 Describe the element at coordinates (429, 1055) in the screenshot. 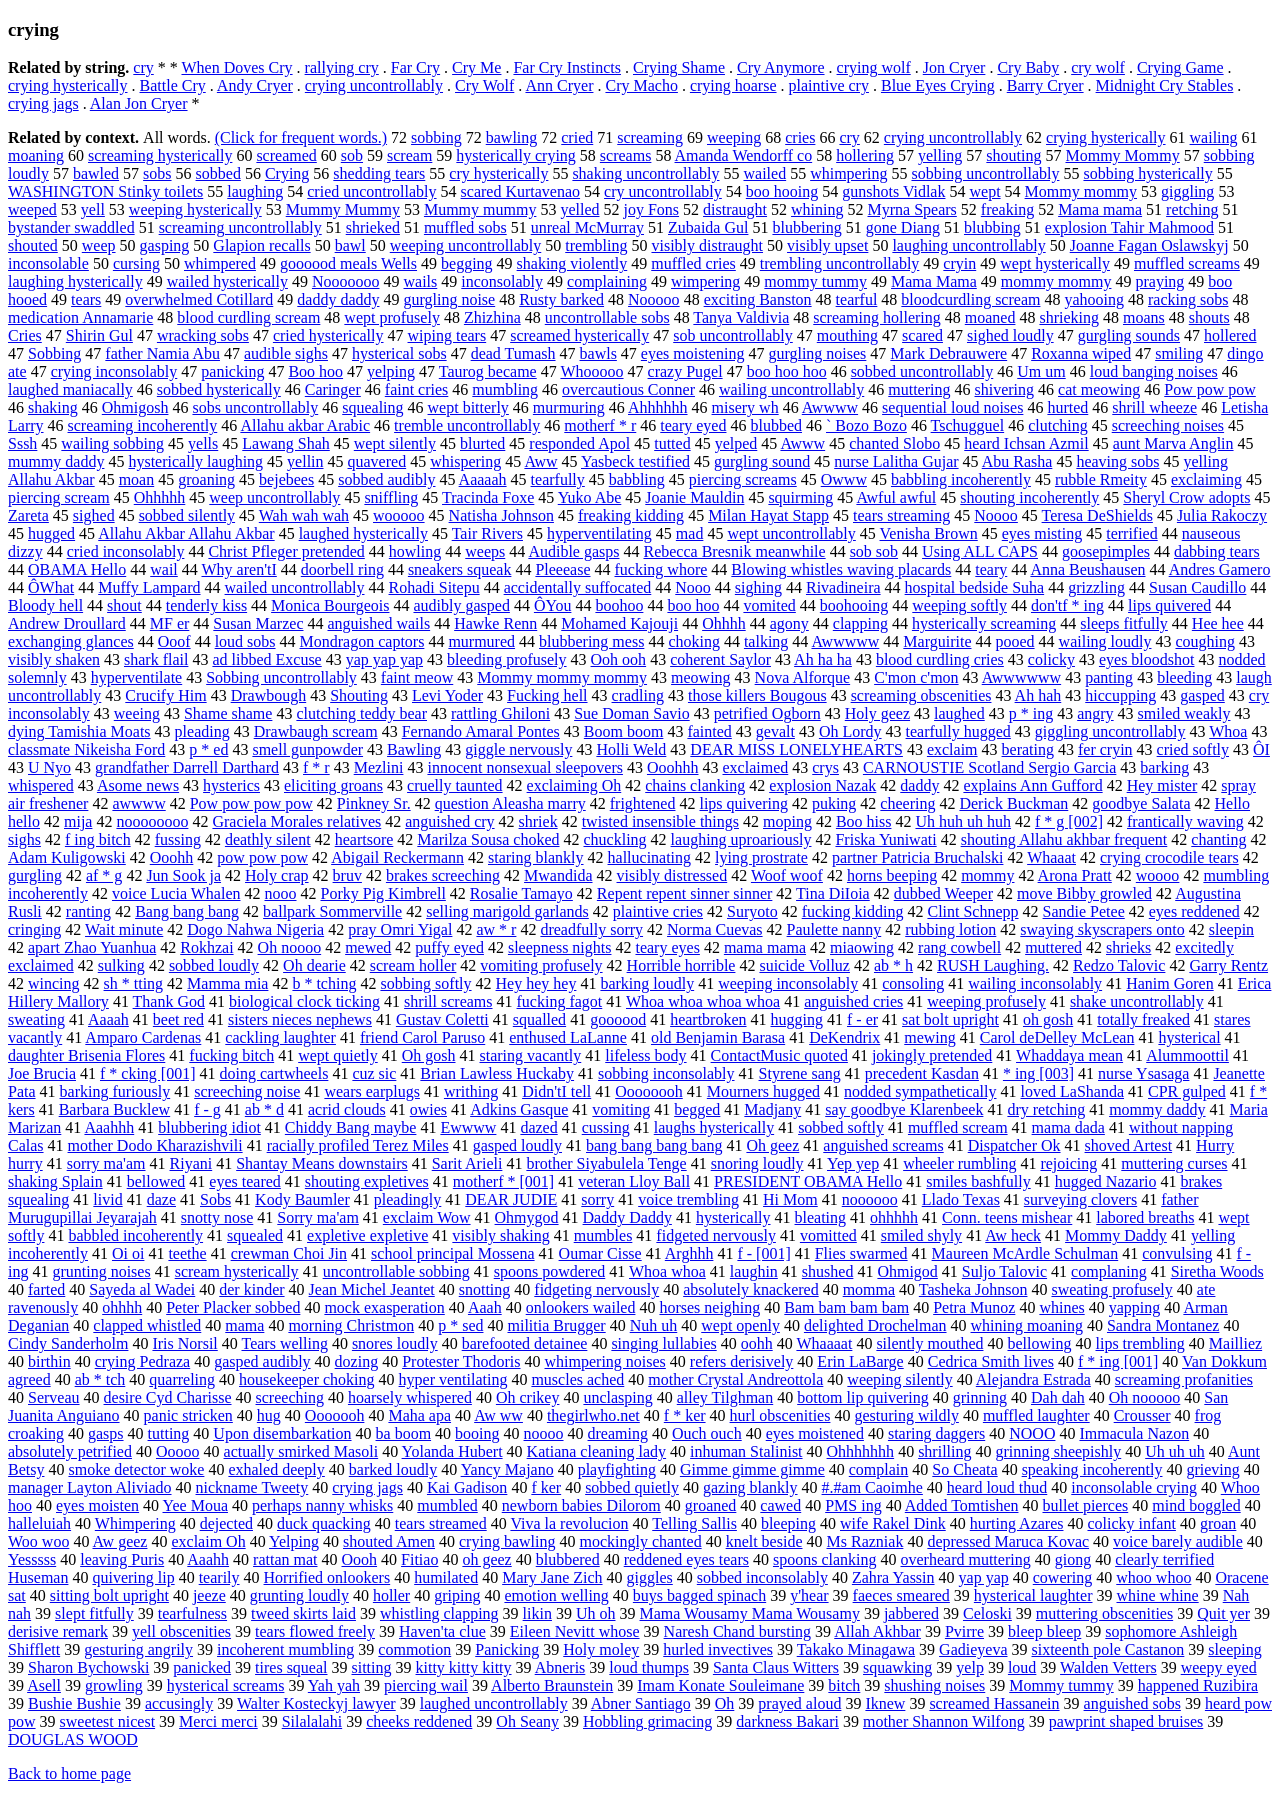

I see `Oh gosh` at that location.